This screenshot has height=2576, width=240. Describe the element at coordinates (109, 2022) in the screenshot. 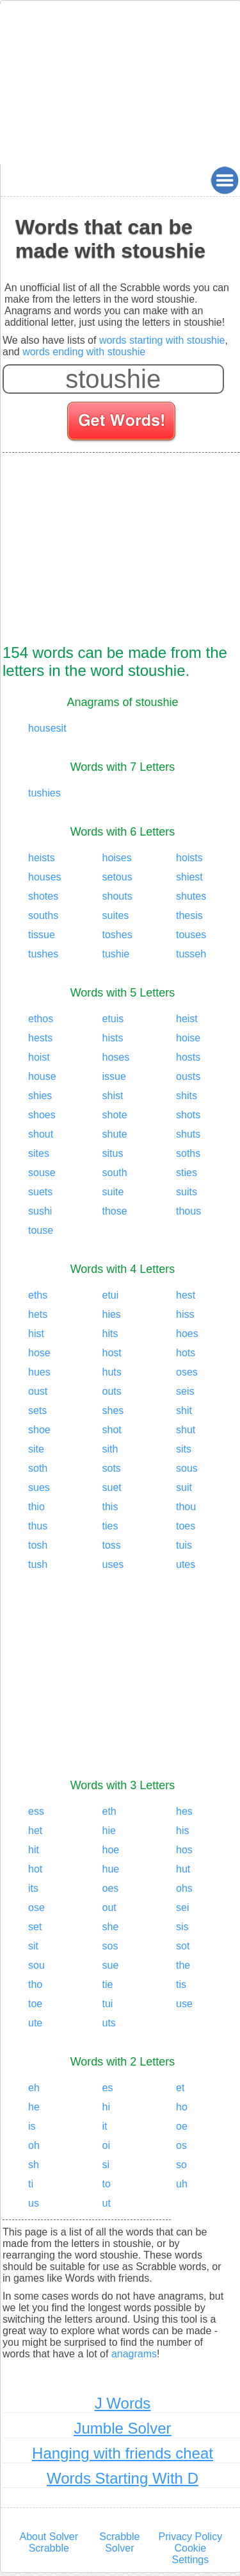

I see `uts` at that location.